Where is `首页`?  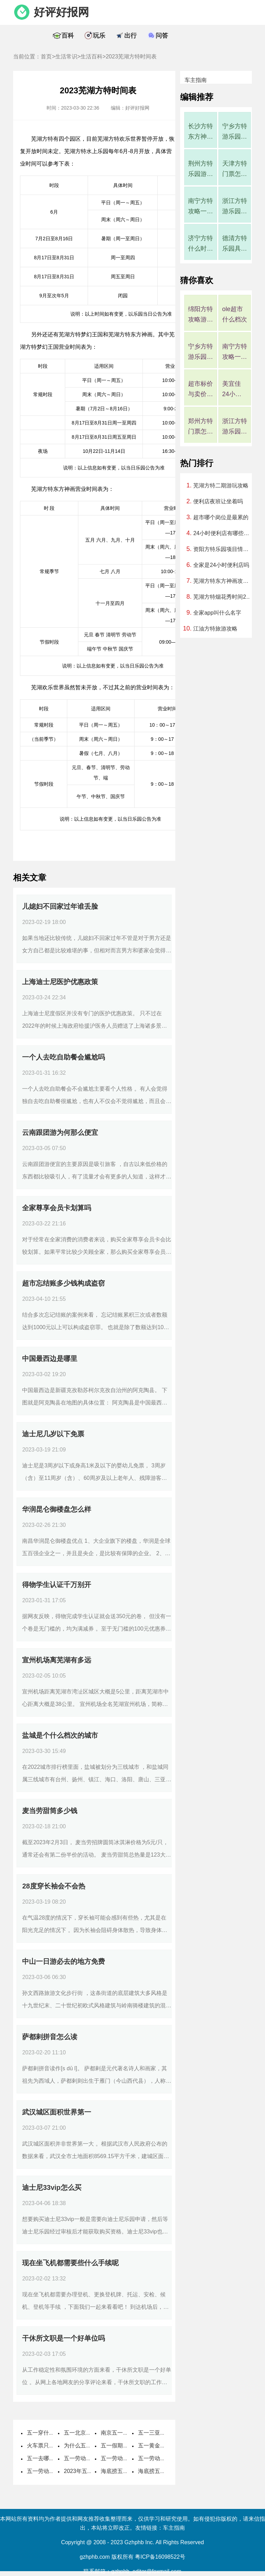 首页 is located at coordinates (46, 56).